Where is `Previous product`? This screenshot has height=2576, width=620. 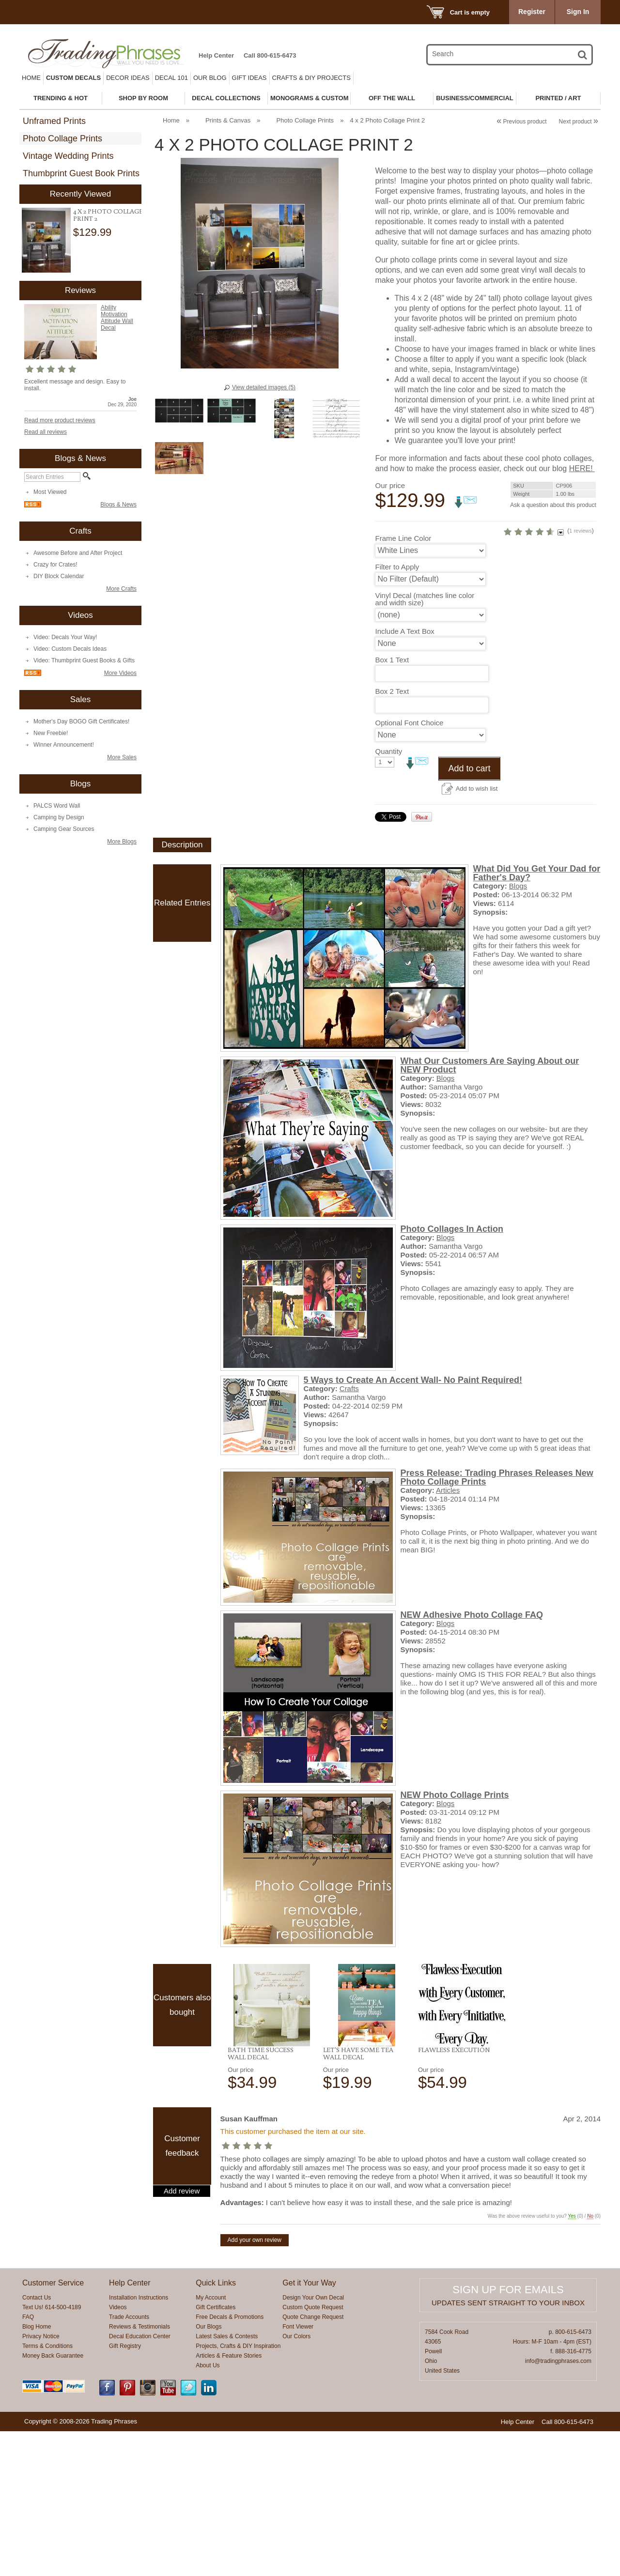 Previous product is located at coordinates (521, 121).